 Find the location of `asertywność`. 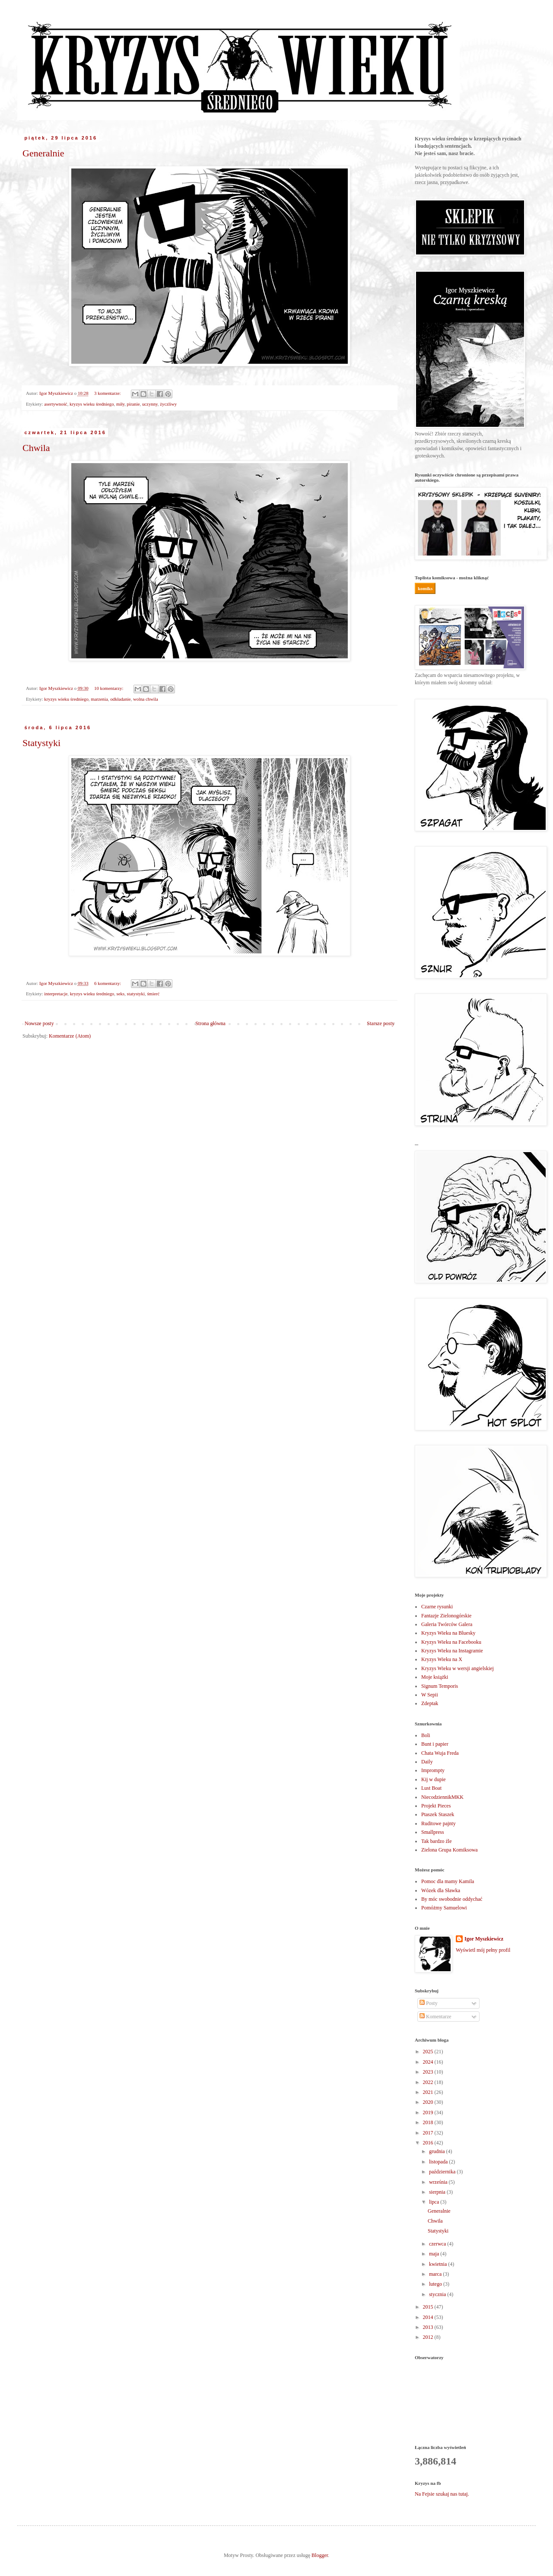

asertywność is located at coordinates (55, 404).